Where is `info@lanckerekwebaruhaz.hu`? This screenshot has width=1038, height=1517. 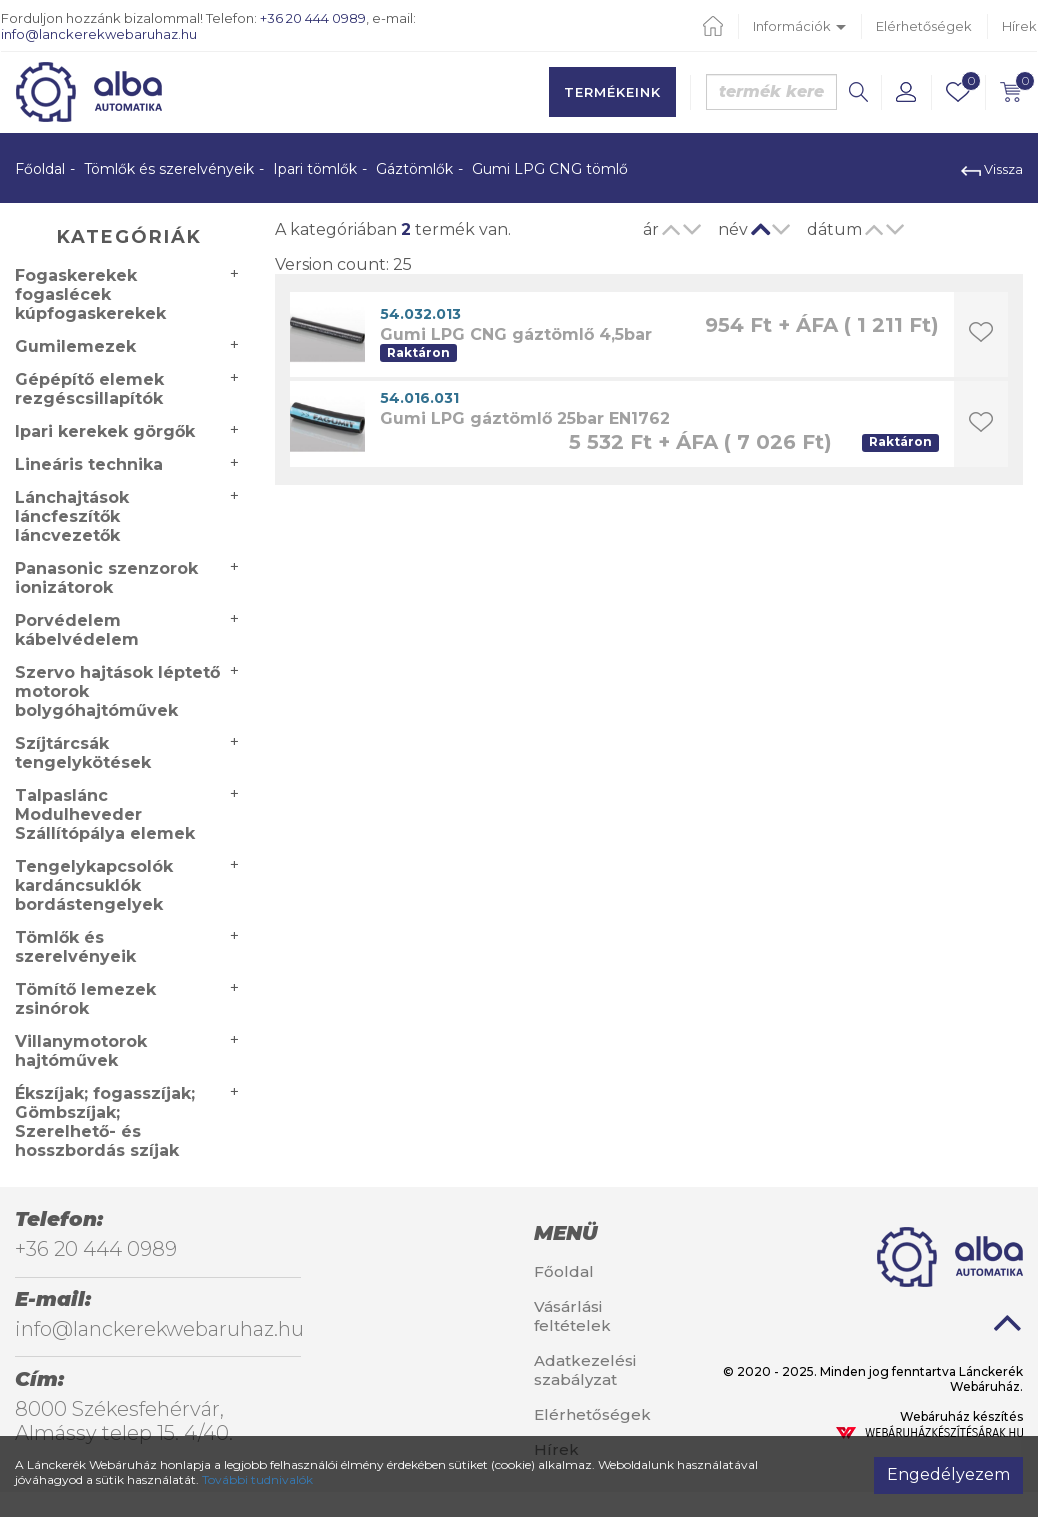 info@lanckerekwebaruhaz.hu is located at coordinates (99, 34).